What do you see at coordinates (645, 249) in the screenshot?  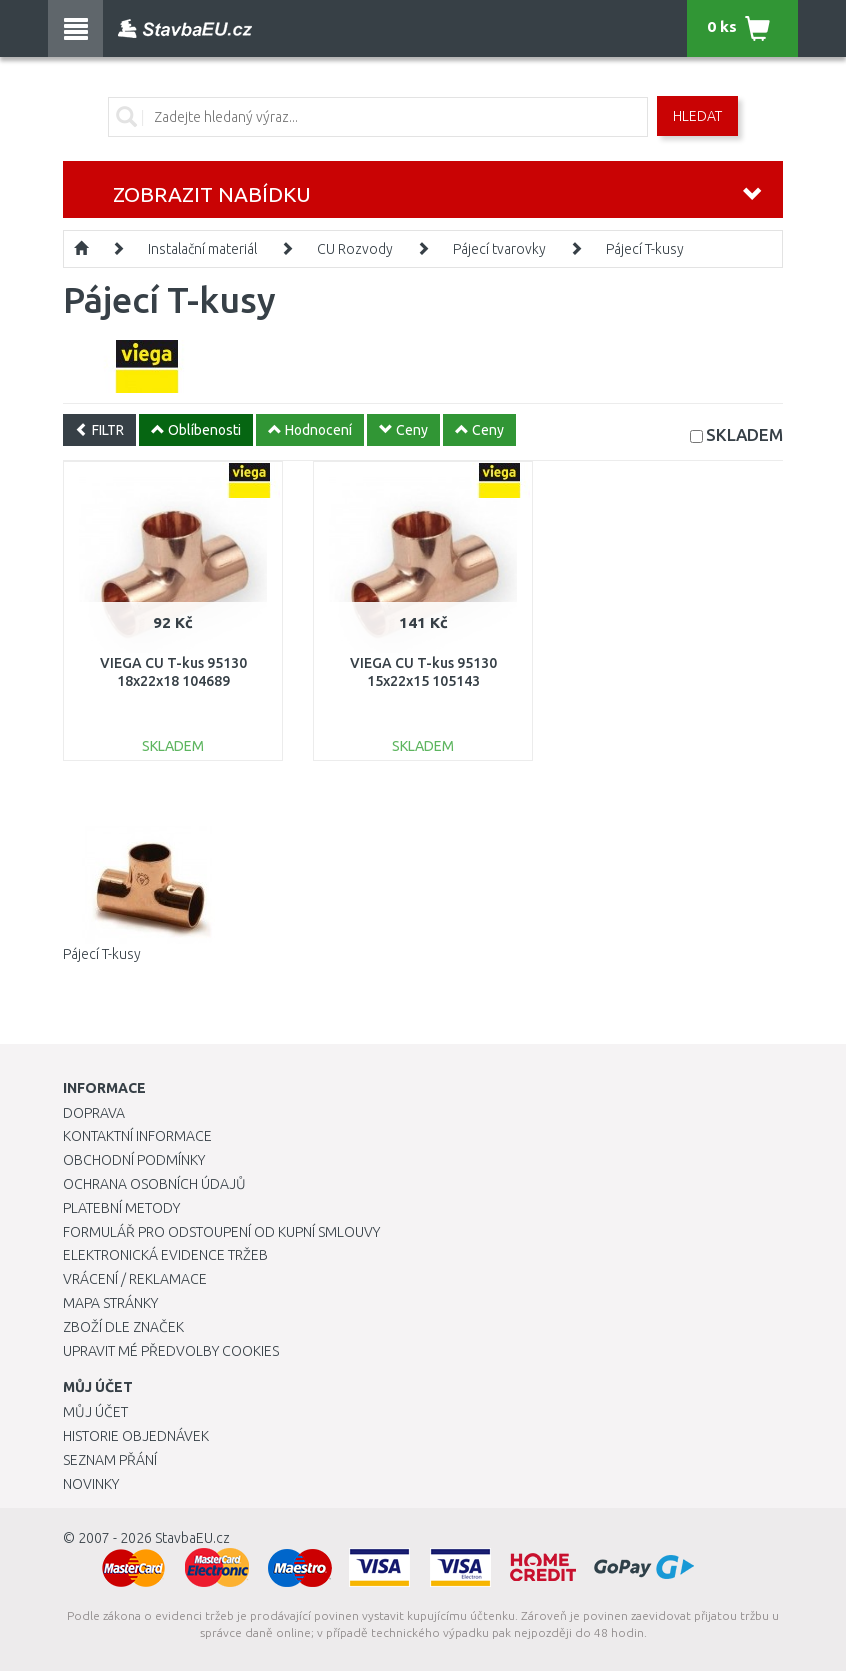 I see `Pájecí T-kusy` at bounding box center [645, 249].